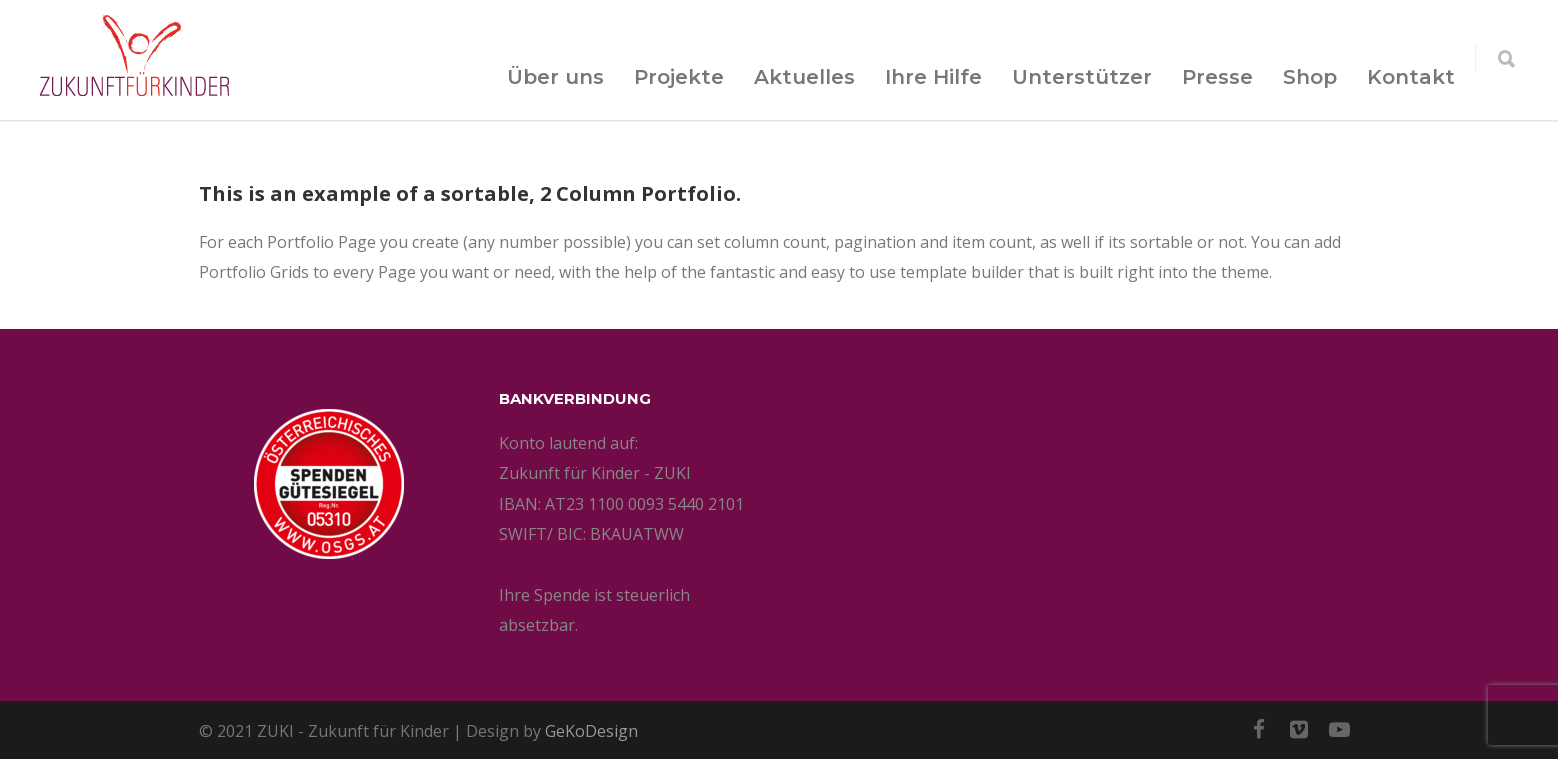 This screenshot has width=1558, height=759. I want to click on Shop, so click(1310, 77).